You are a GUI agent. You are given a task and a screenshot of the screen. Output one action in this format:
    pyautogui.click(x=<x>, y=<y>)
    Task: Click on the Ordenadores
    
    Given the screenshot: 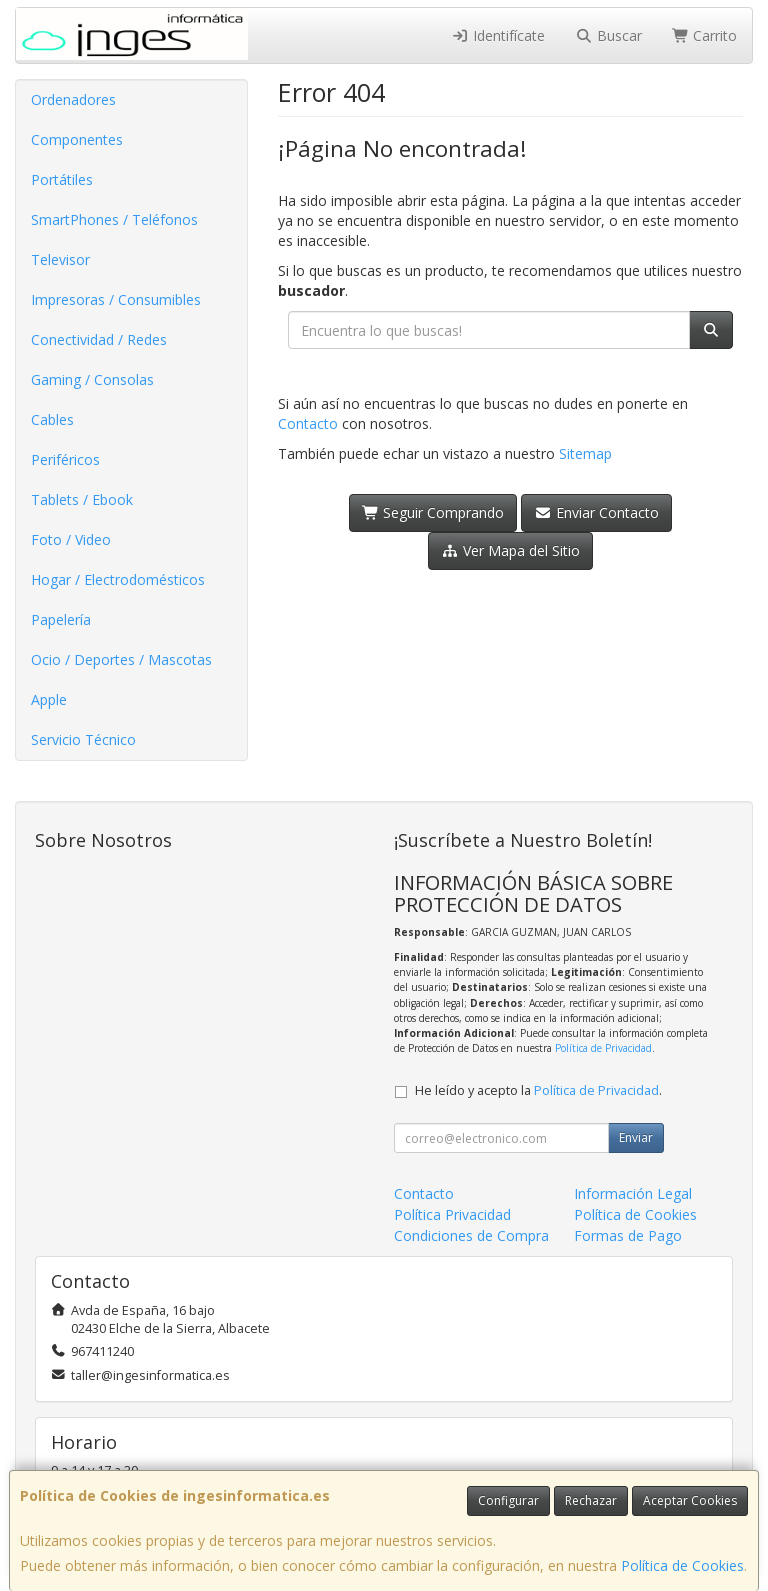 What is the action you would take?
    pyautogui.click(x=73, y=99)
    